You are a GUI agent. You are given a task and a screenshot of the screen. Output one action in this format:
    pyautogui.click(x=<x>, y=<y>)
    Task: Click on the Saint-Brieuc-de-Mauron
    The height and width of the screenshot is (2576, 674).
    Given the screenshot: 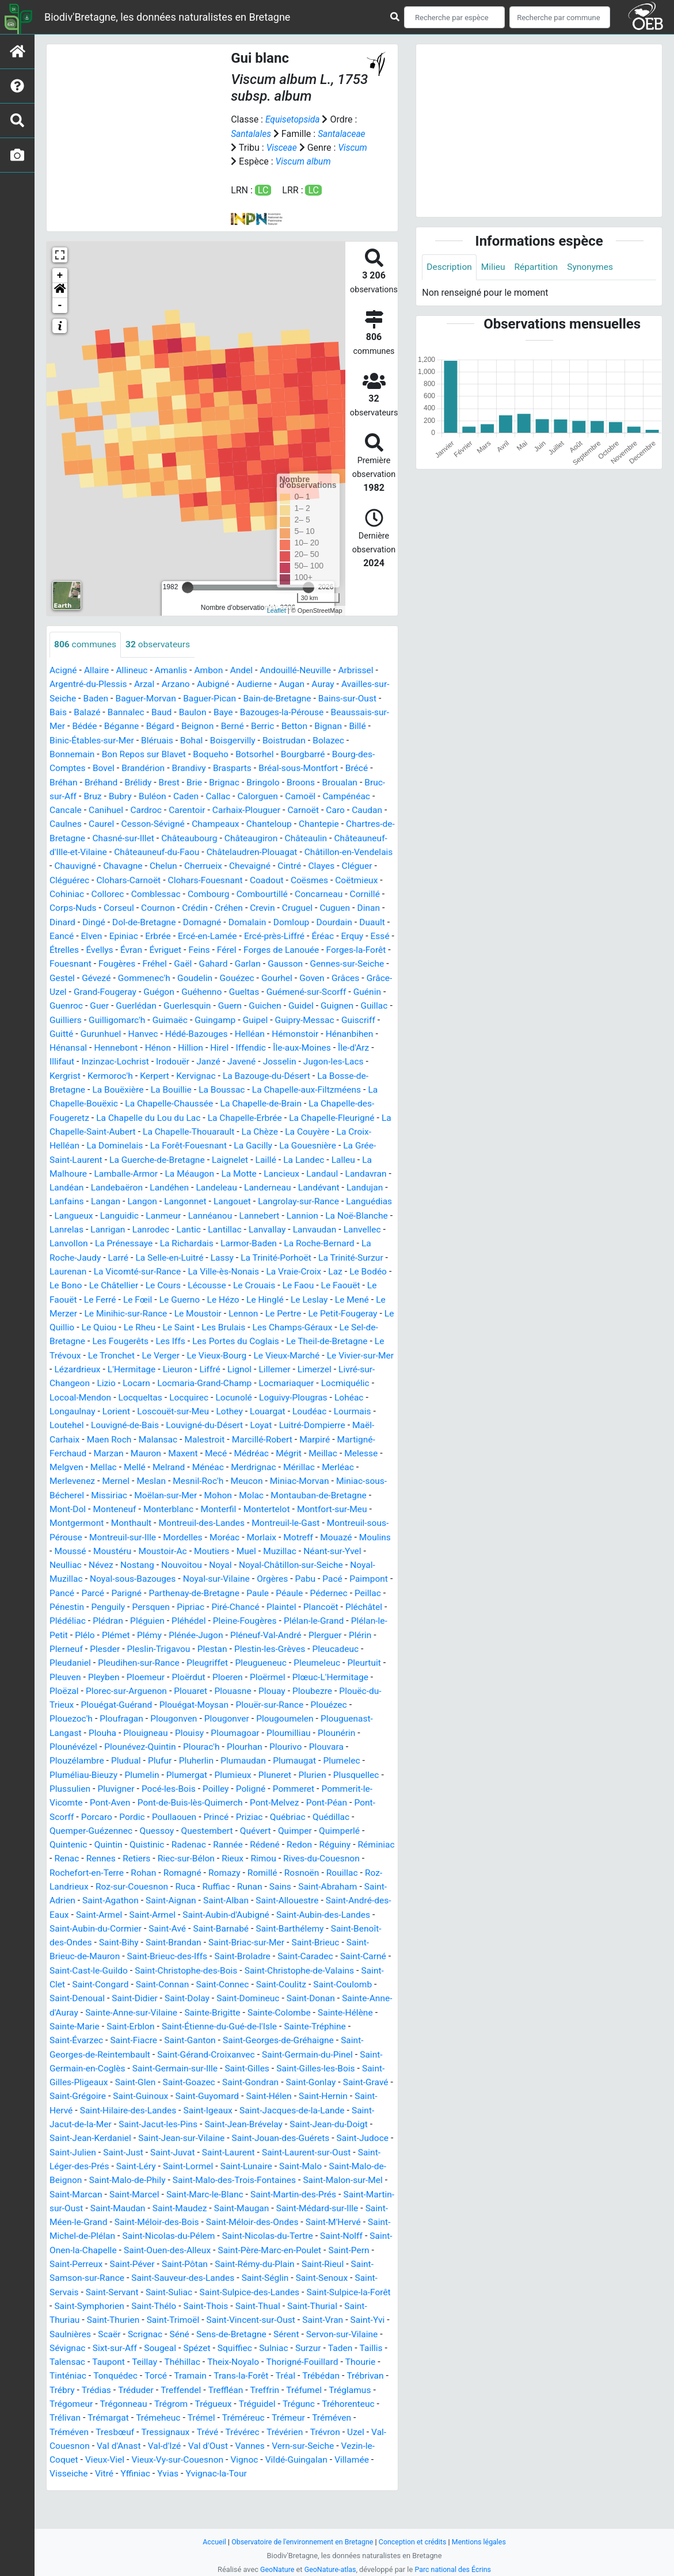 What is the action you would take?
    pyautogui.click(x=281, y=1981)
    